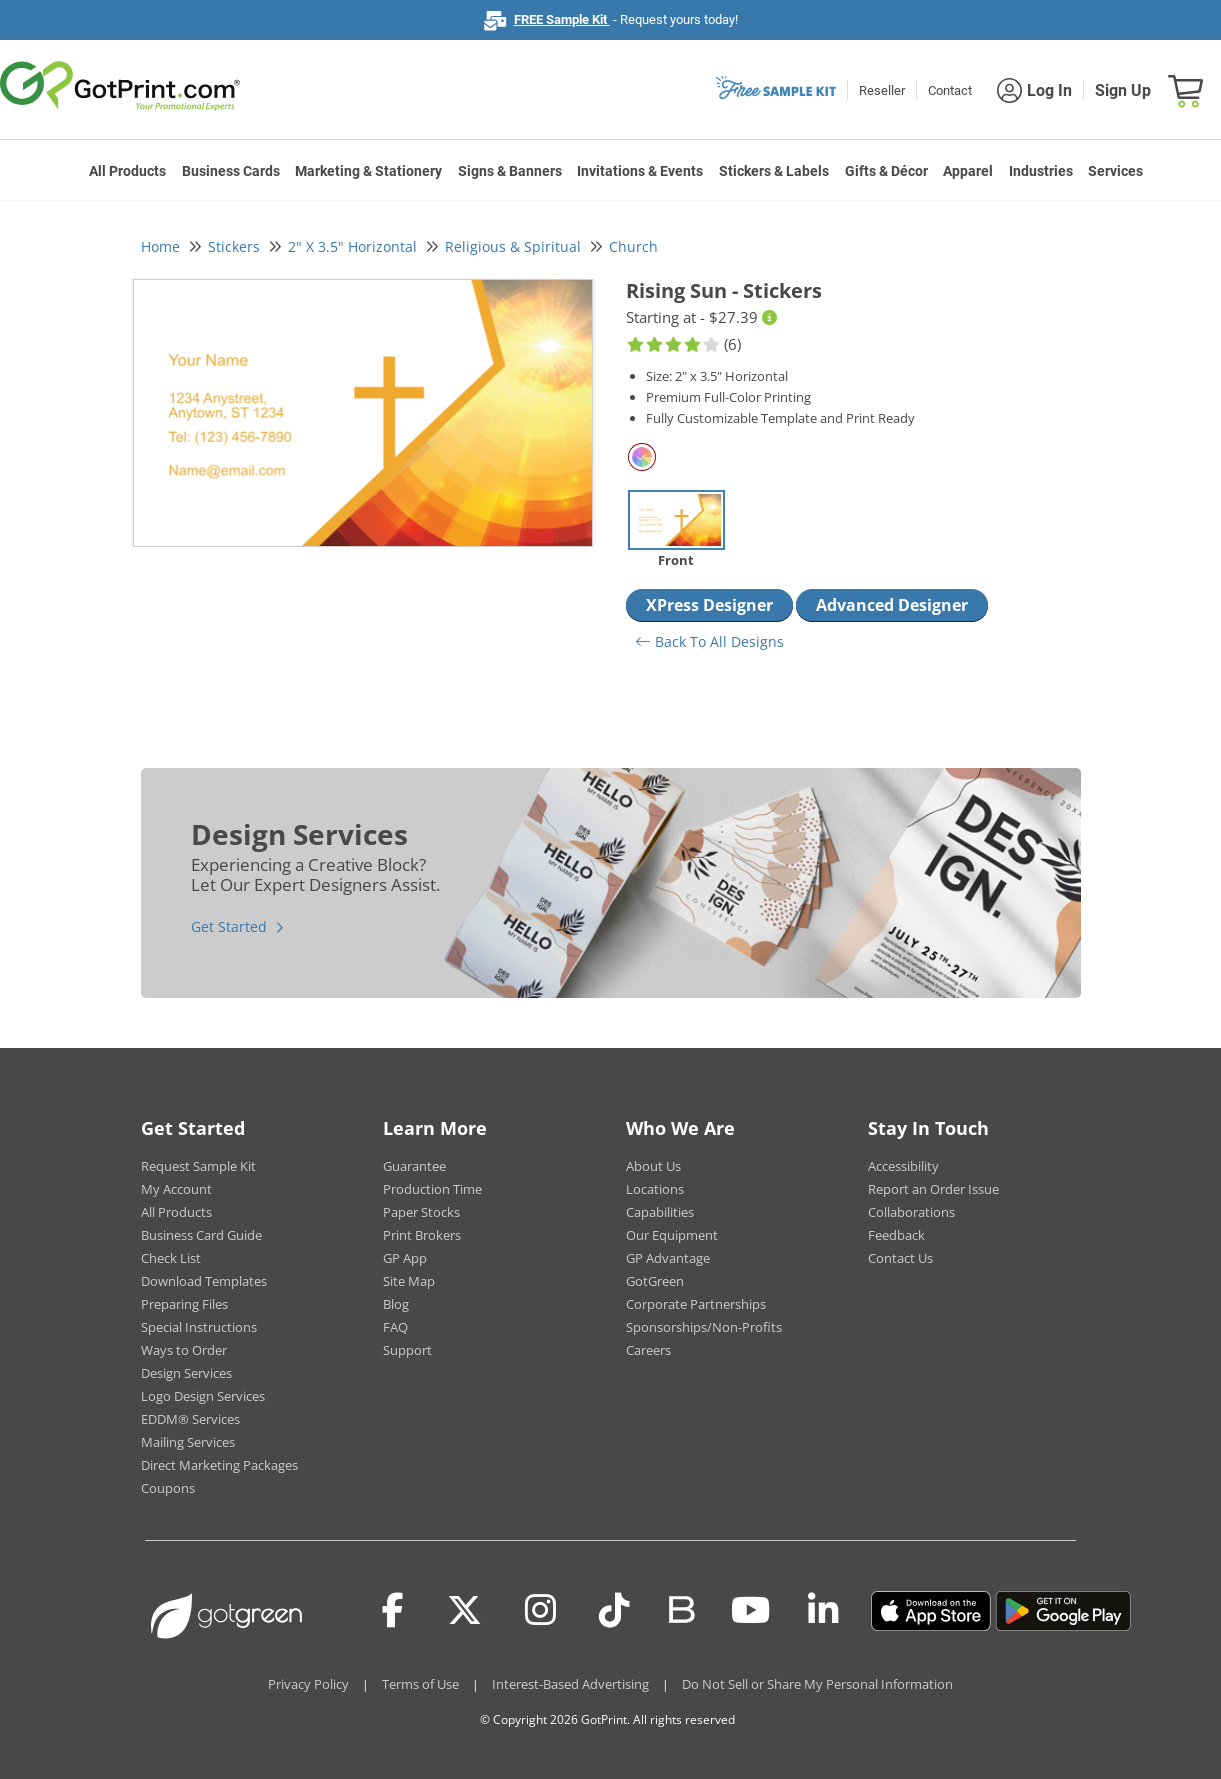 This screenshot has height=1779, width=1221. What do you see at coordinates (368, 171) in the screenshot?
I see `Marketing & Stationery` at bounding box center [368, 171].